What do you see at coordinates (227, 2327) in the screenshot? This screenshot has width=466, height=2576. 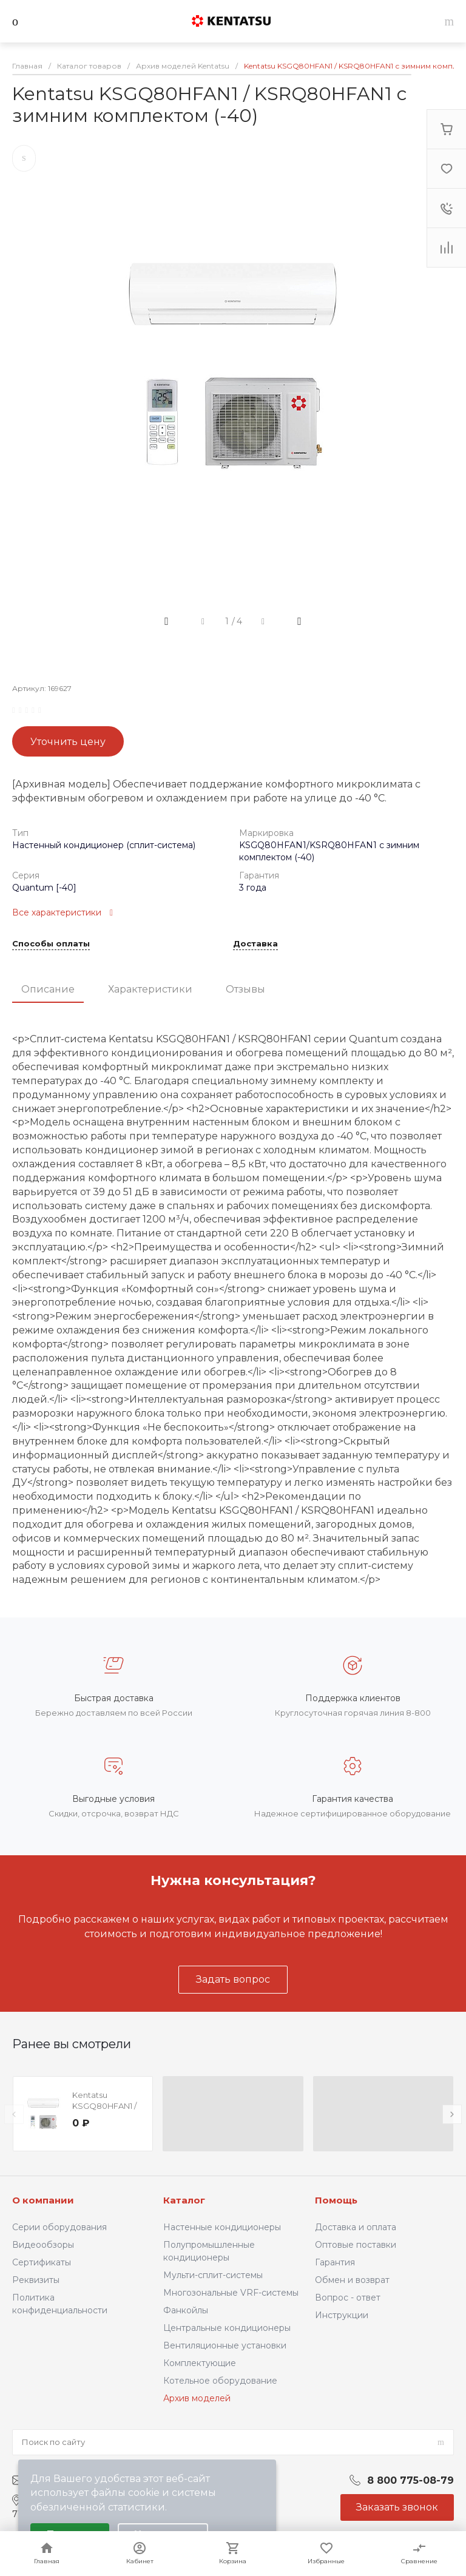 I see `Центральные кондиционеры` at bounding box center [227, 2327].